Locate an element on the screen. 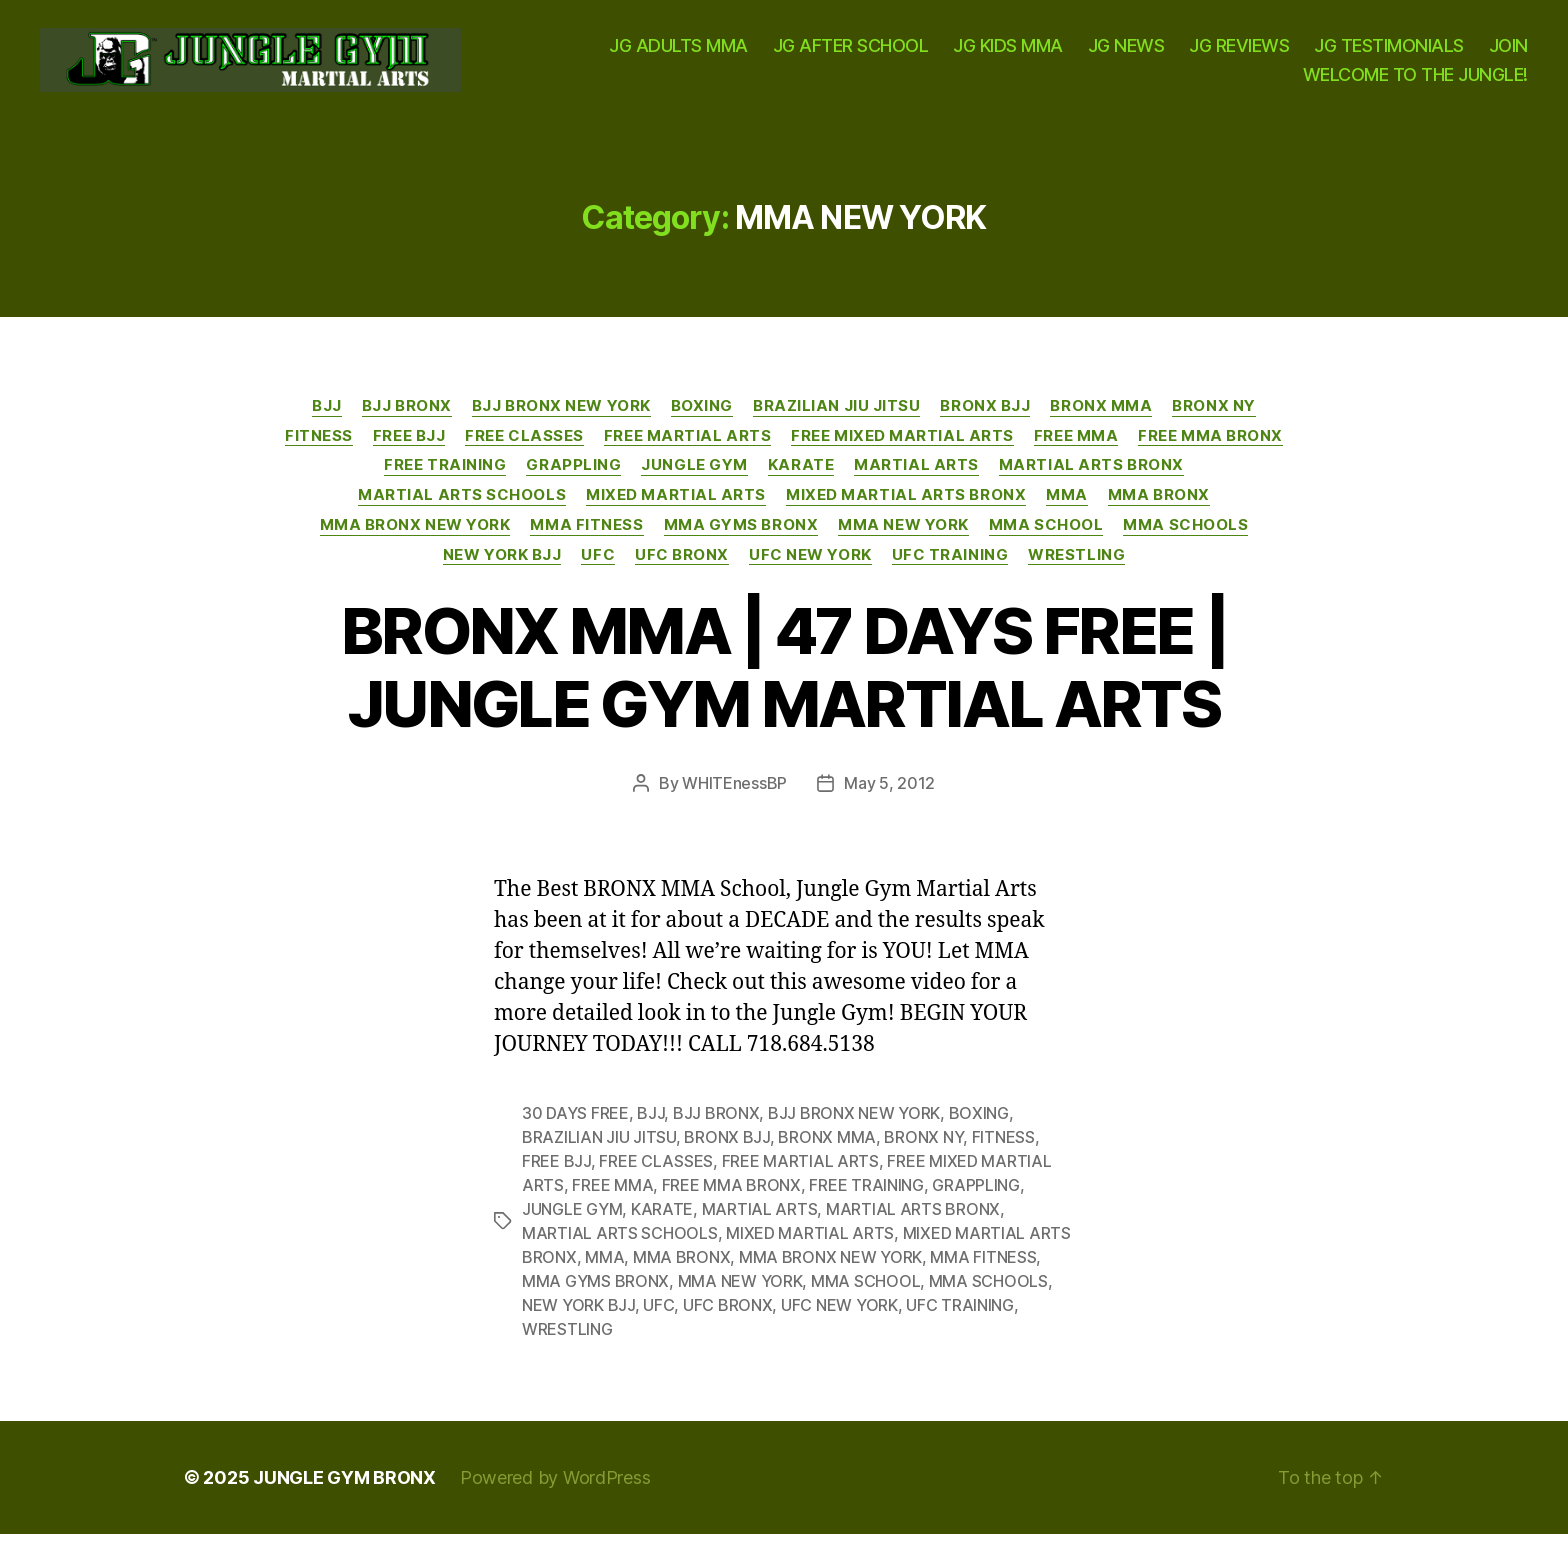  WHITEnessBP is located at coordinates (734, 793).